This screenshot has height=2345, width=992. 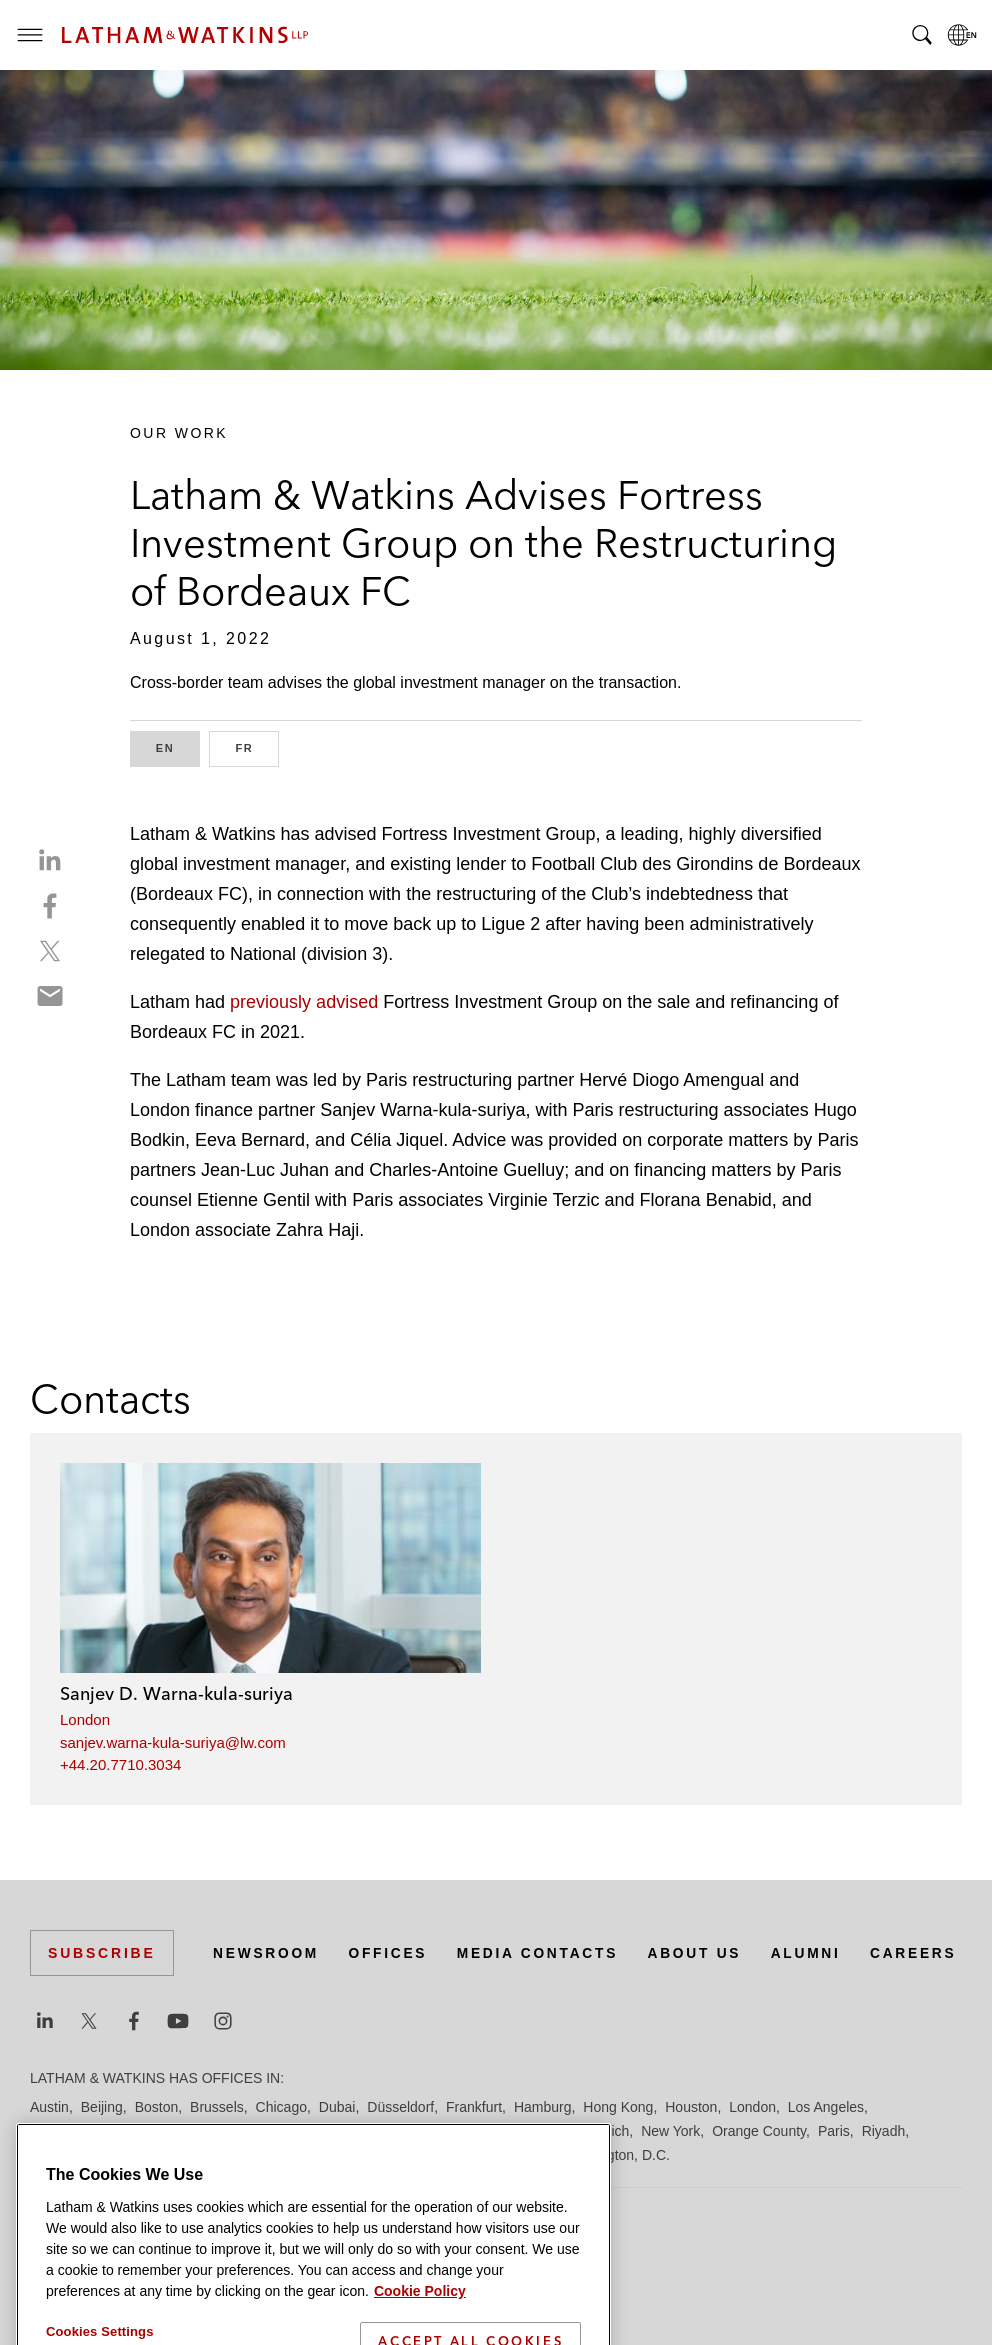 What do you see at coordinates (554, 1964) in the screenshot?
I see `About Us` at bounding box center [554, 1964].